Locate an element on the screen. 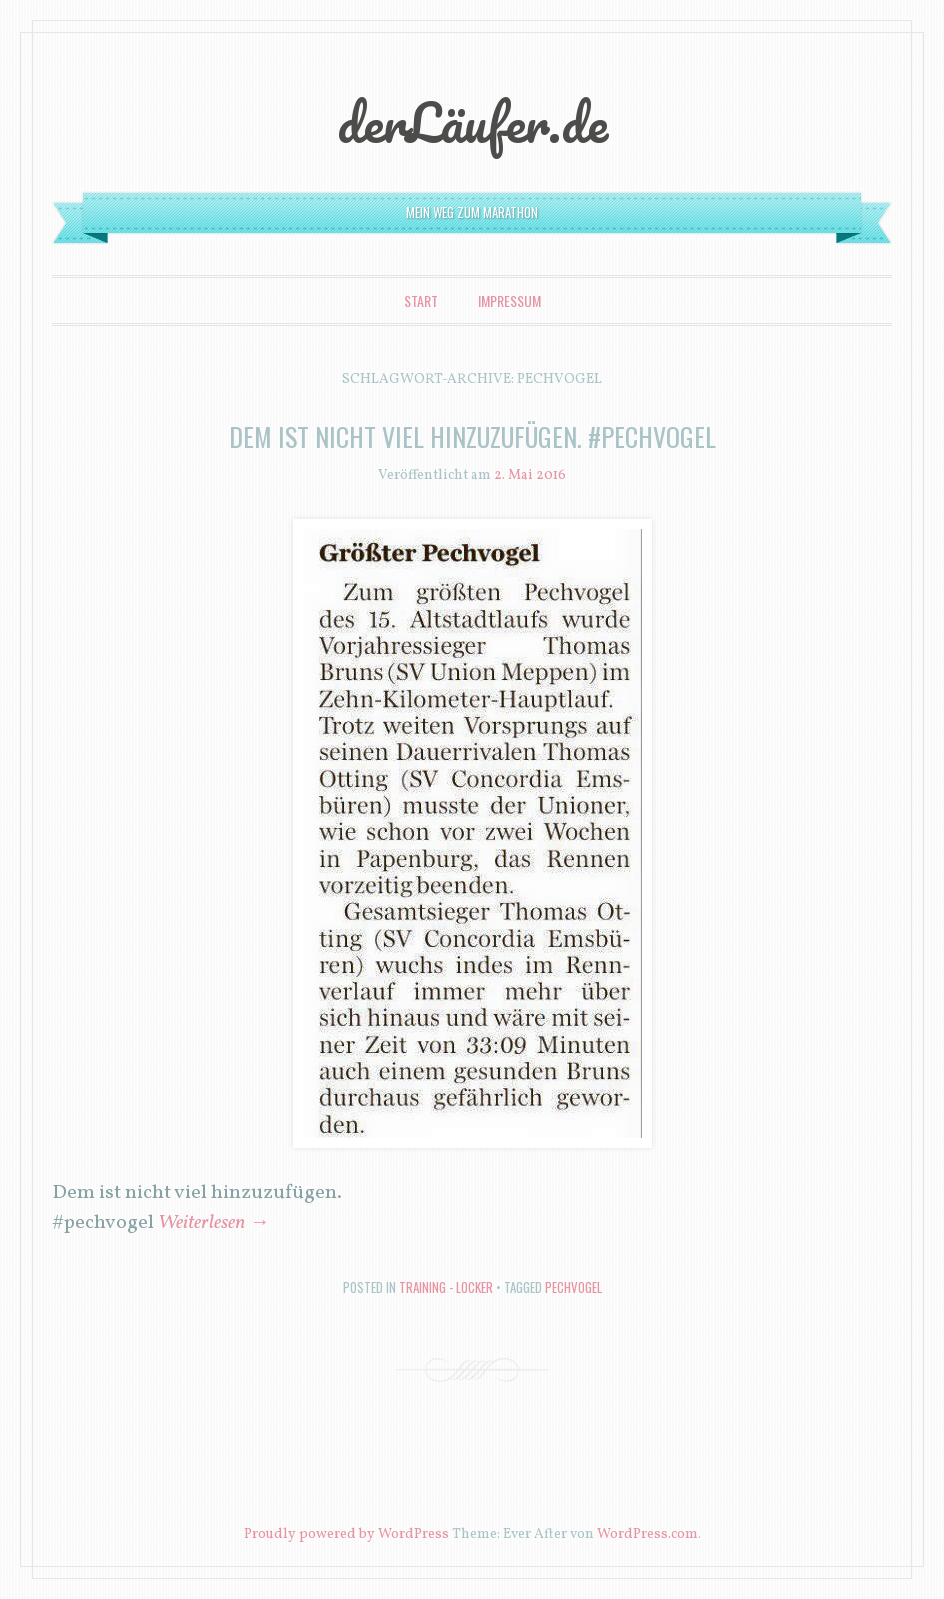 Image resolution: width=944 pixels, height=1599 pixels. Impressum is located at coordinates (509, 300).